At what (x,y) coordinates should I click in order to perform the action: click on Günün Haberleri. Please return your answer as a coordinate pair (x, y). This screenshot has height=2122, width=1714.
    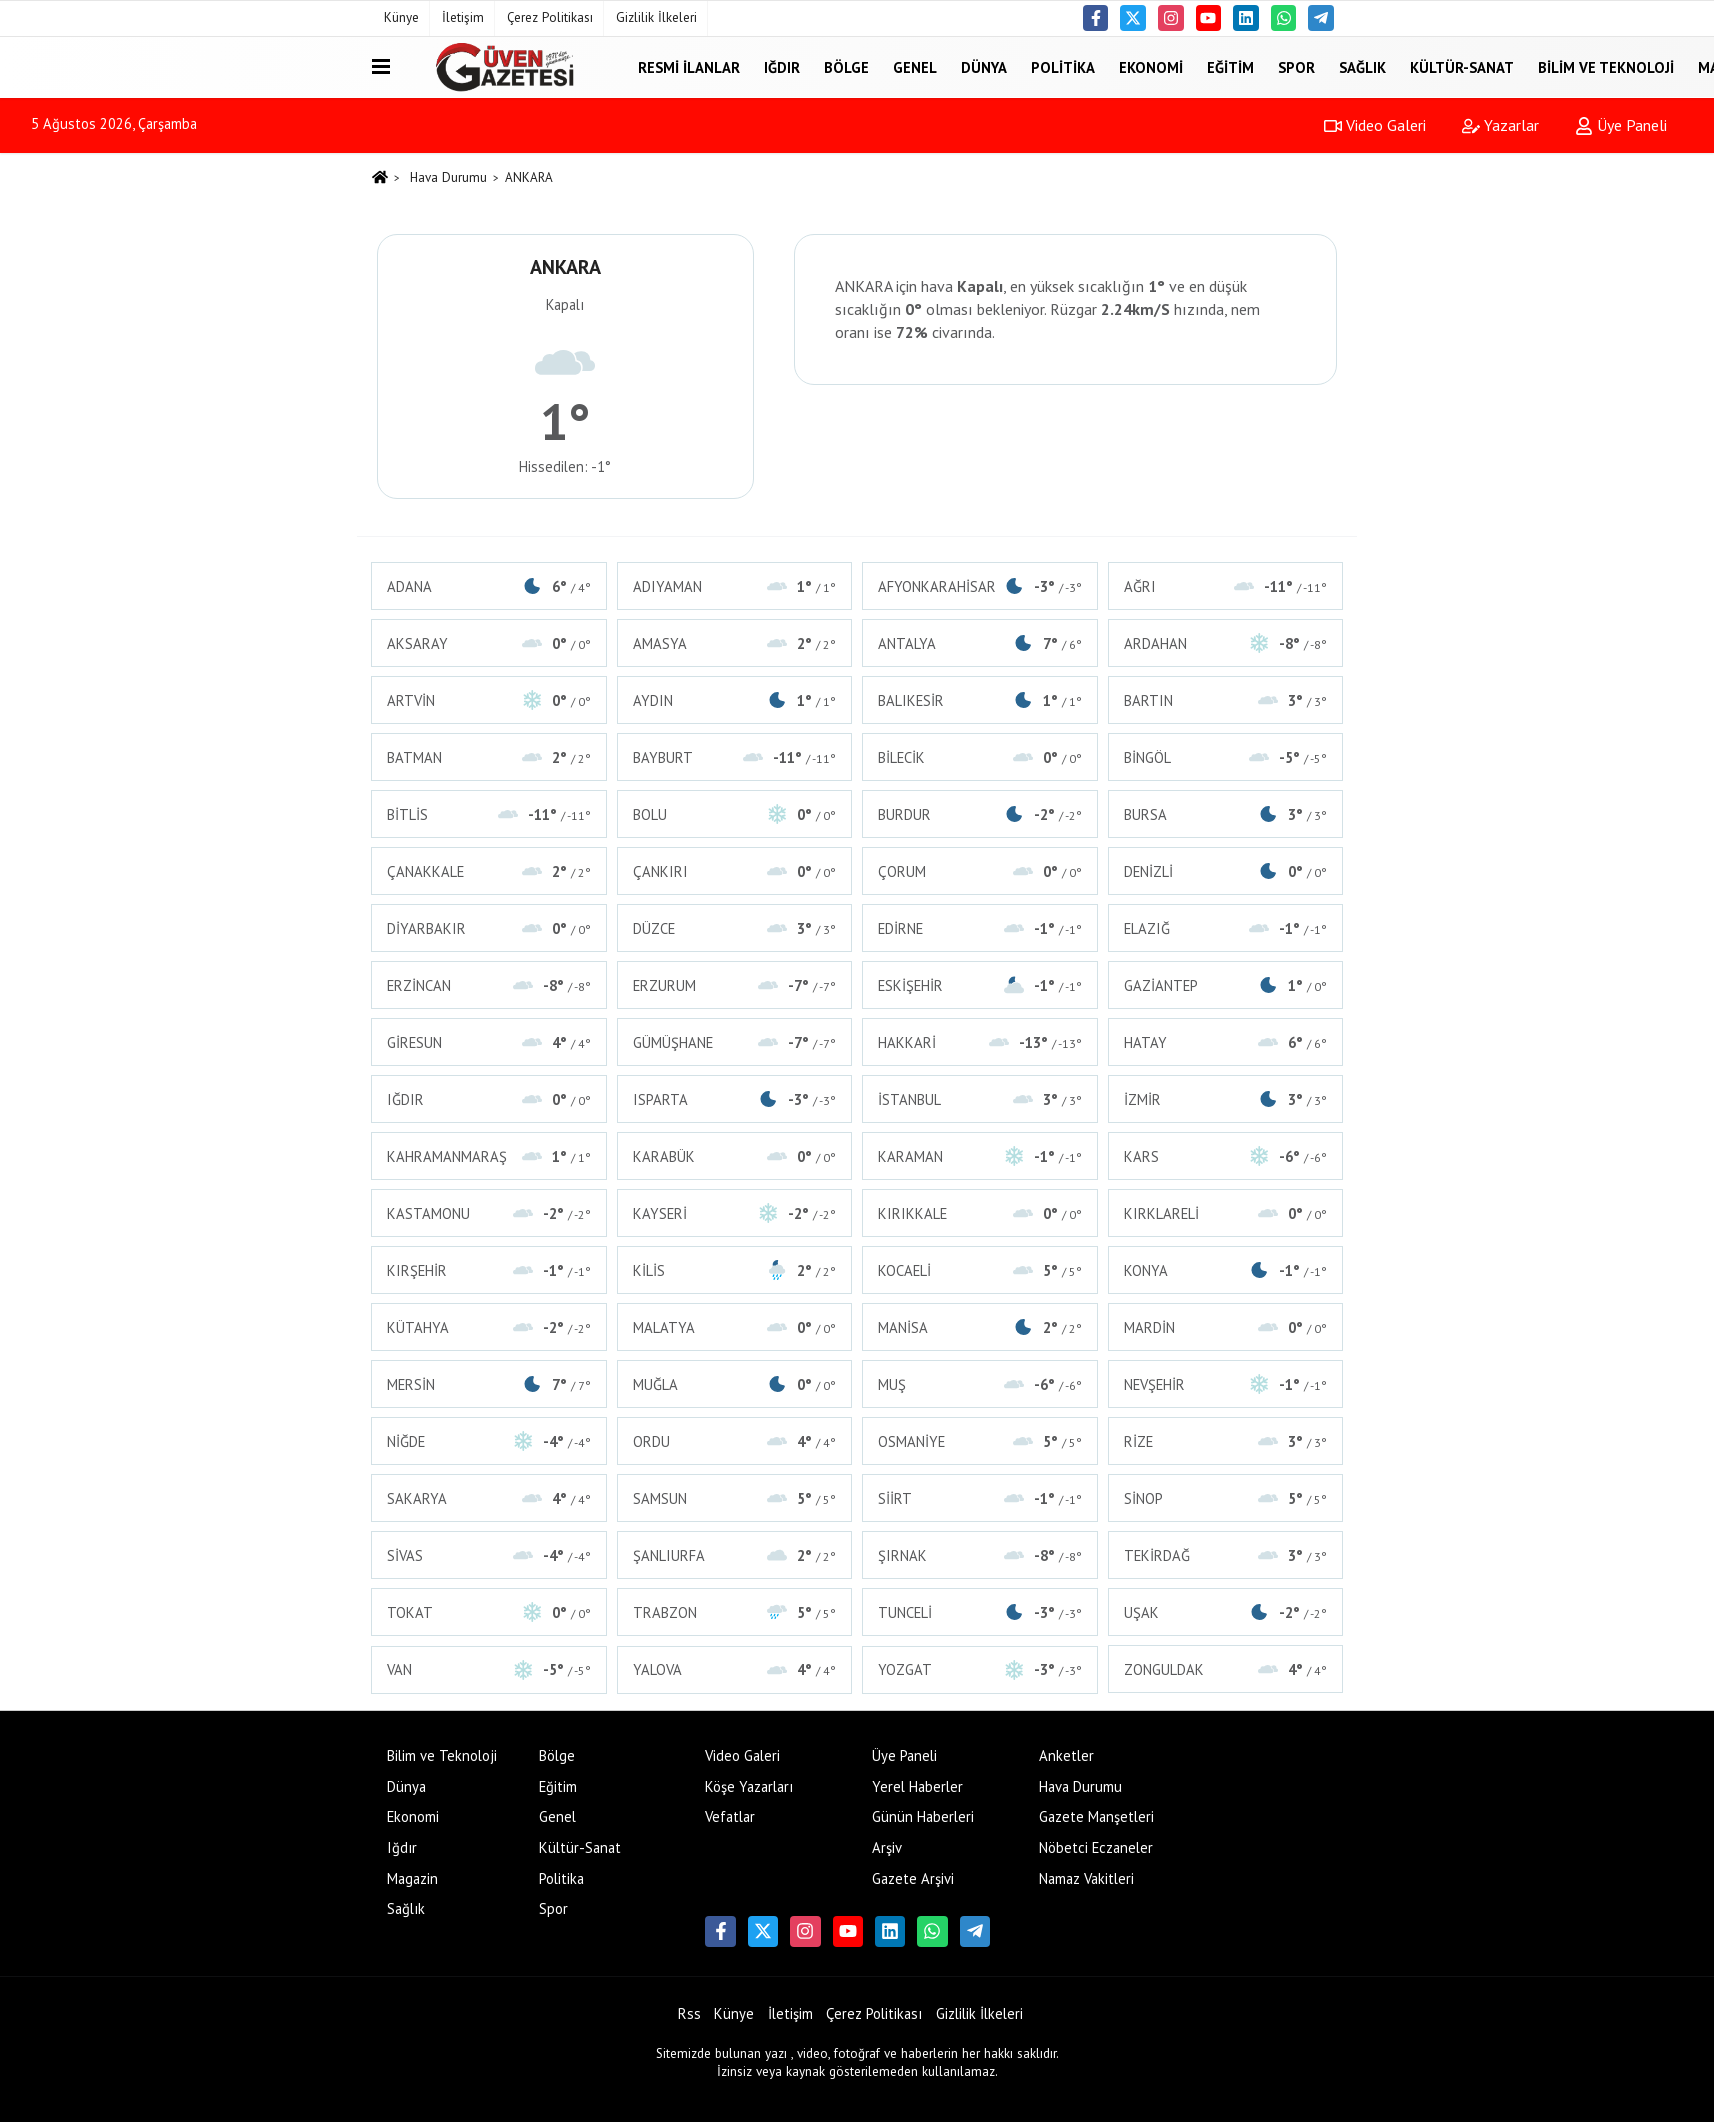
    Looking at the image, I should click on (923, 1816).